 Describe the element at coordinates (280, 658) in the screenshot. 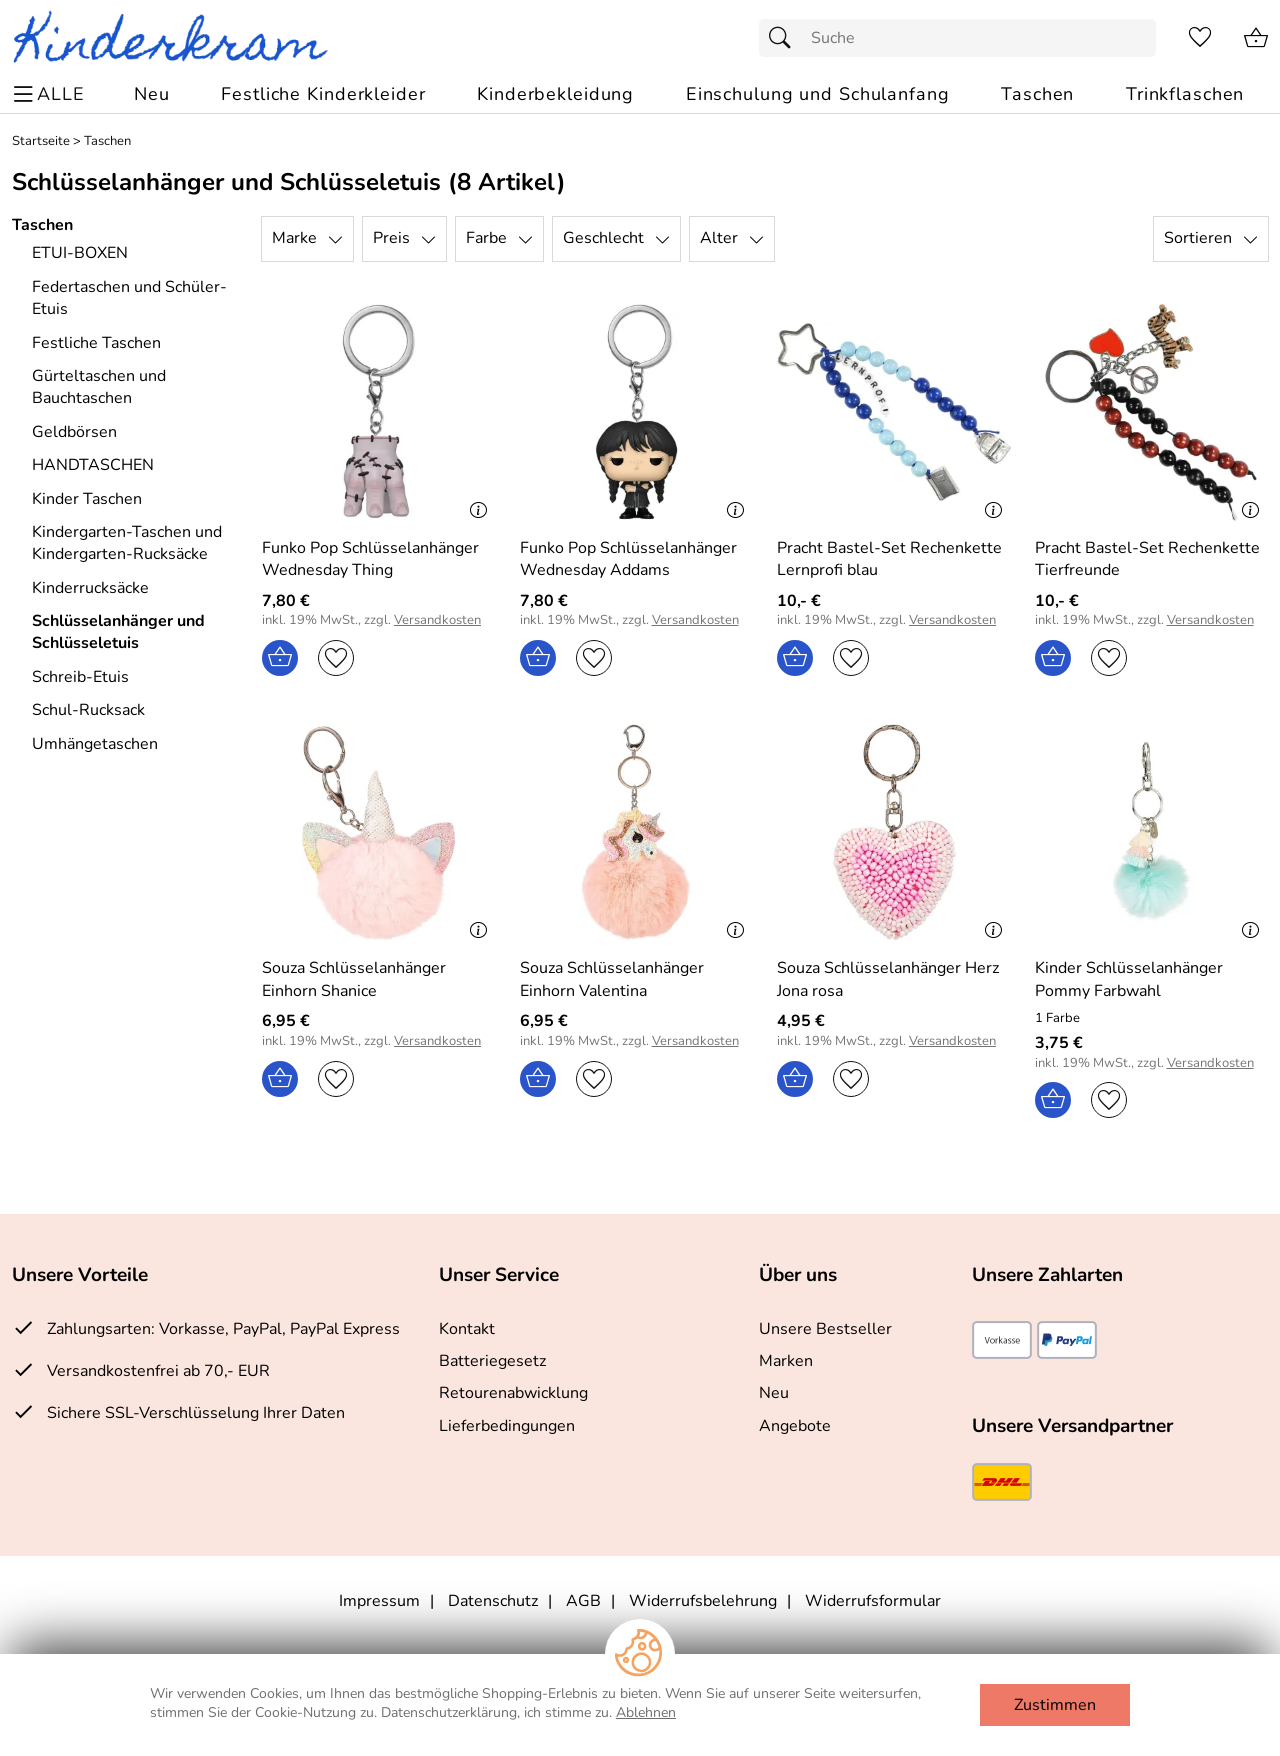

I see `[In den Warenkorb]` at that location.